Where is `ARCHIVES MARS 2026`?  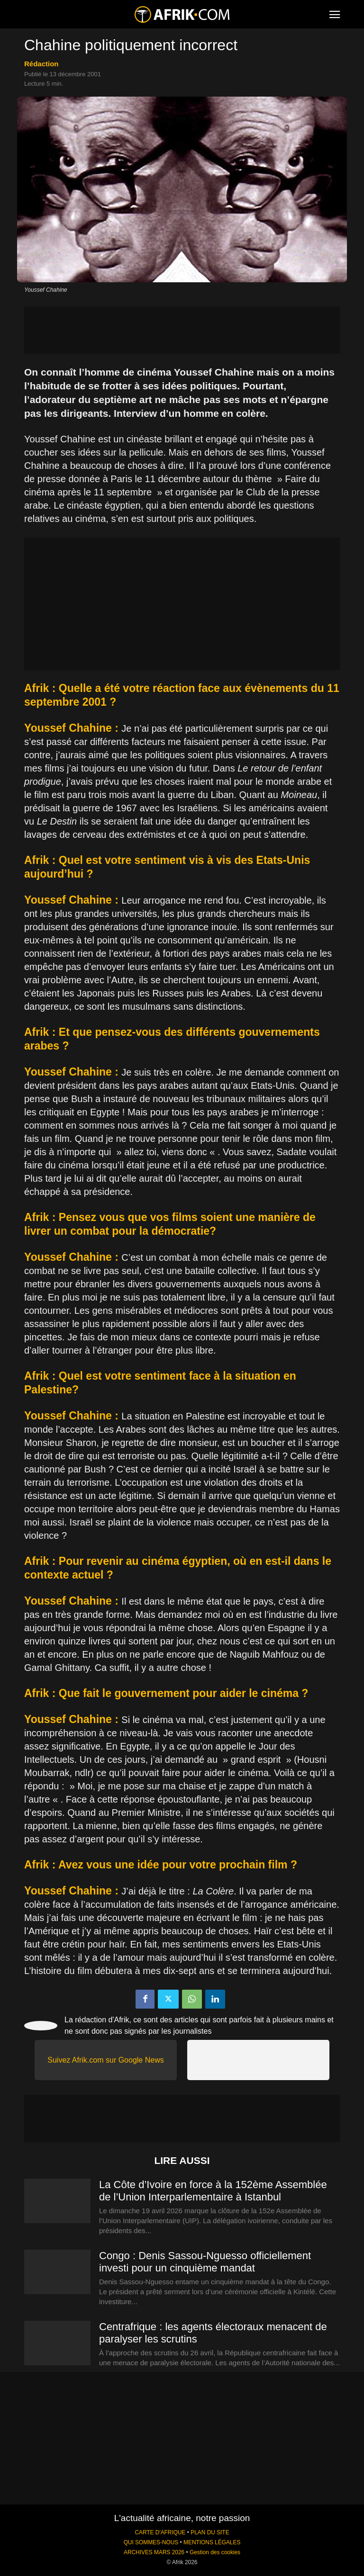 ARCHIVES MARS 2026 is located at coordinates (154, 2552).